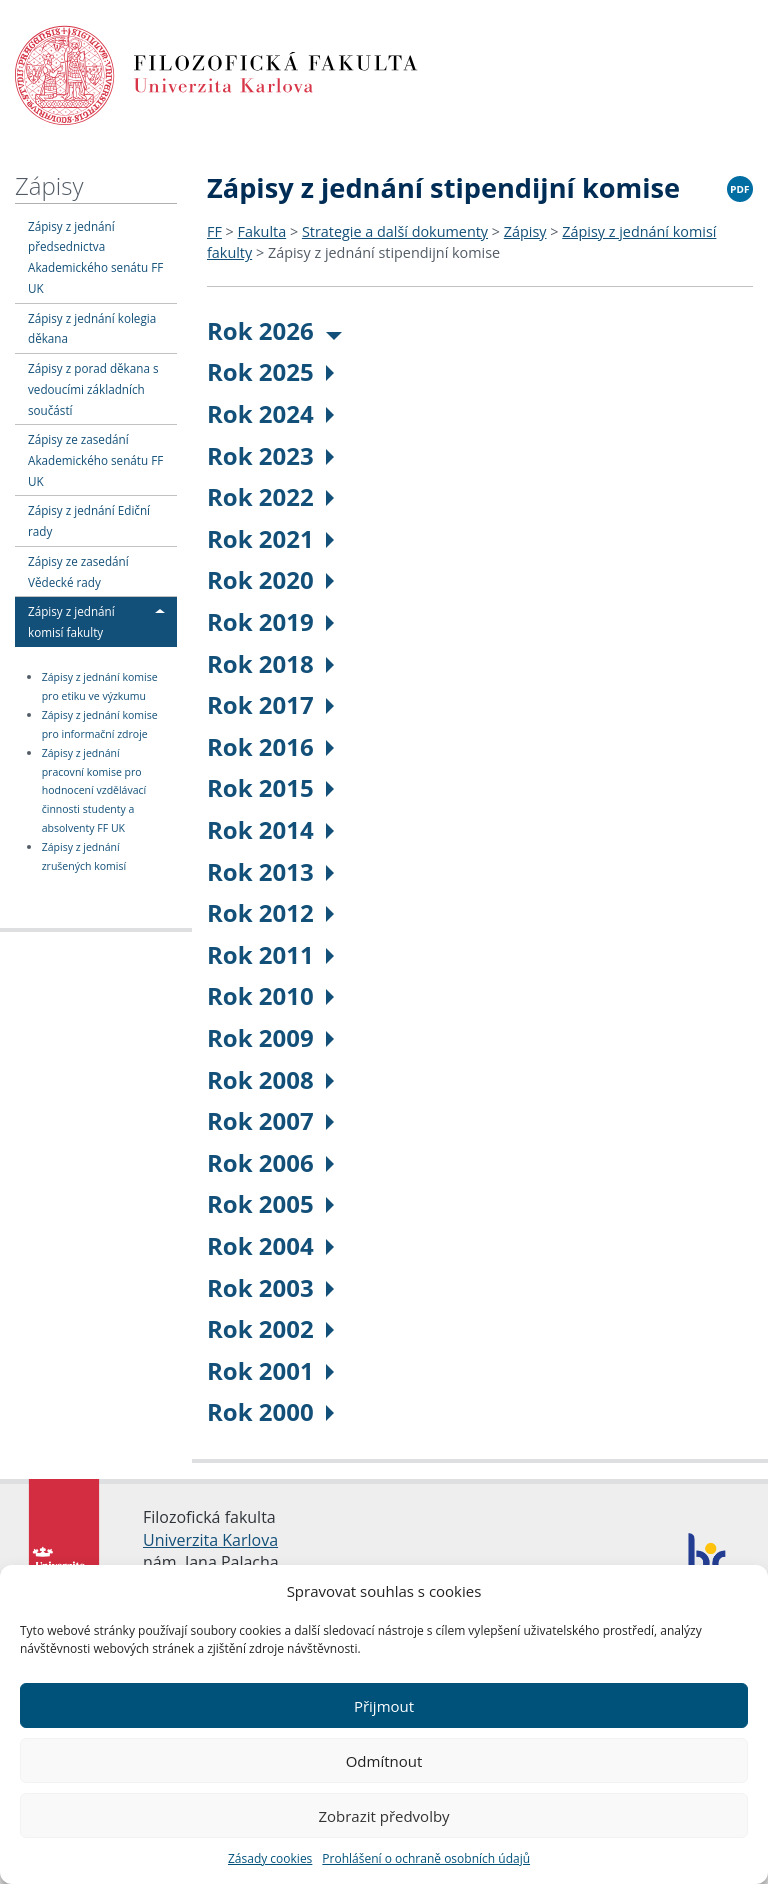 The height and width of the screenshot is (1884, 768). What do you see at coordinates (270, 1287) in the screenshot?
I see `Rok 2003` at bounding box center [270, 1287].